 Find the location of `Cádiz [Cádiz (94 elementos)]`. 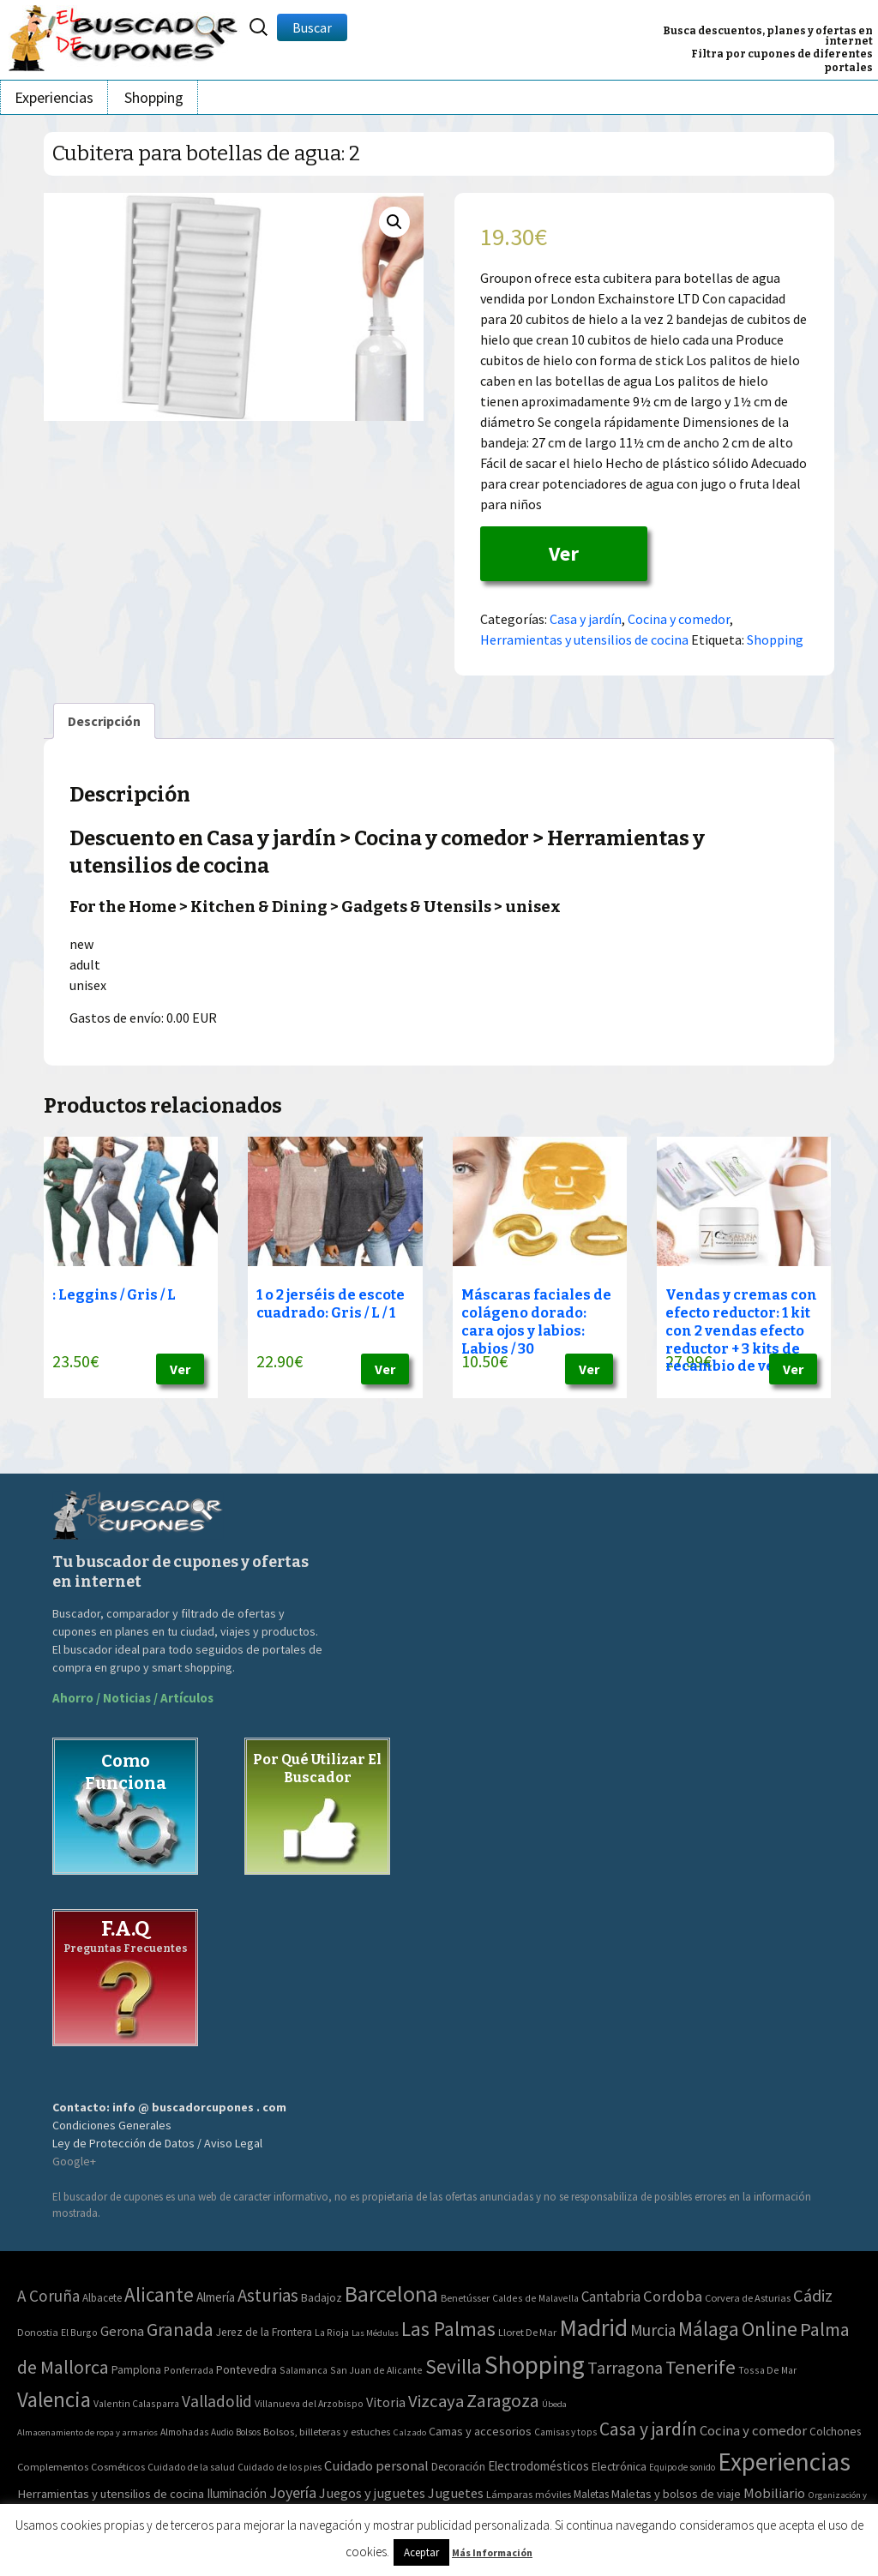

Cádiz [Cádiz (94 elementos)] is located at coordinates (813, 2296).